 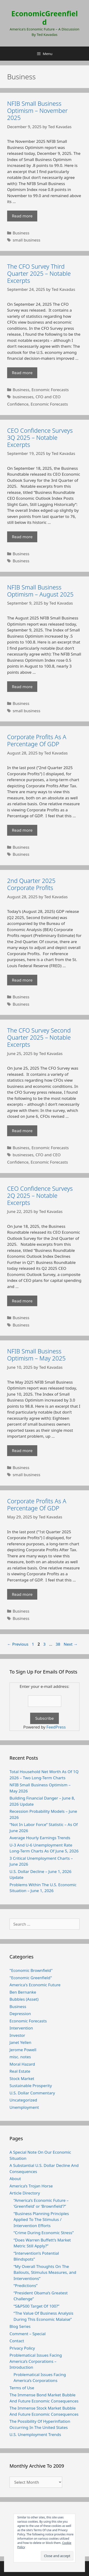 What do you see at coordinates (35, 1984) in the screenshot?
I see `America's Economic Future` at bounding box center [35, 1984].